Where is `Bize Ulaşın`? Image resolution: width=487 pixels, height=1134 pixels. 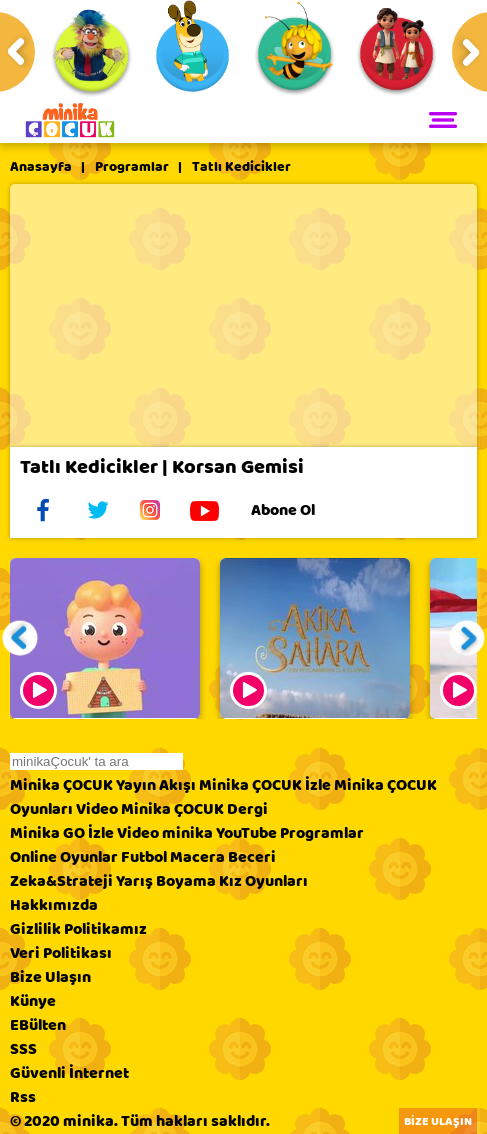
Bize Ulaşın is located at coordinates (50, 977).